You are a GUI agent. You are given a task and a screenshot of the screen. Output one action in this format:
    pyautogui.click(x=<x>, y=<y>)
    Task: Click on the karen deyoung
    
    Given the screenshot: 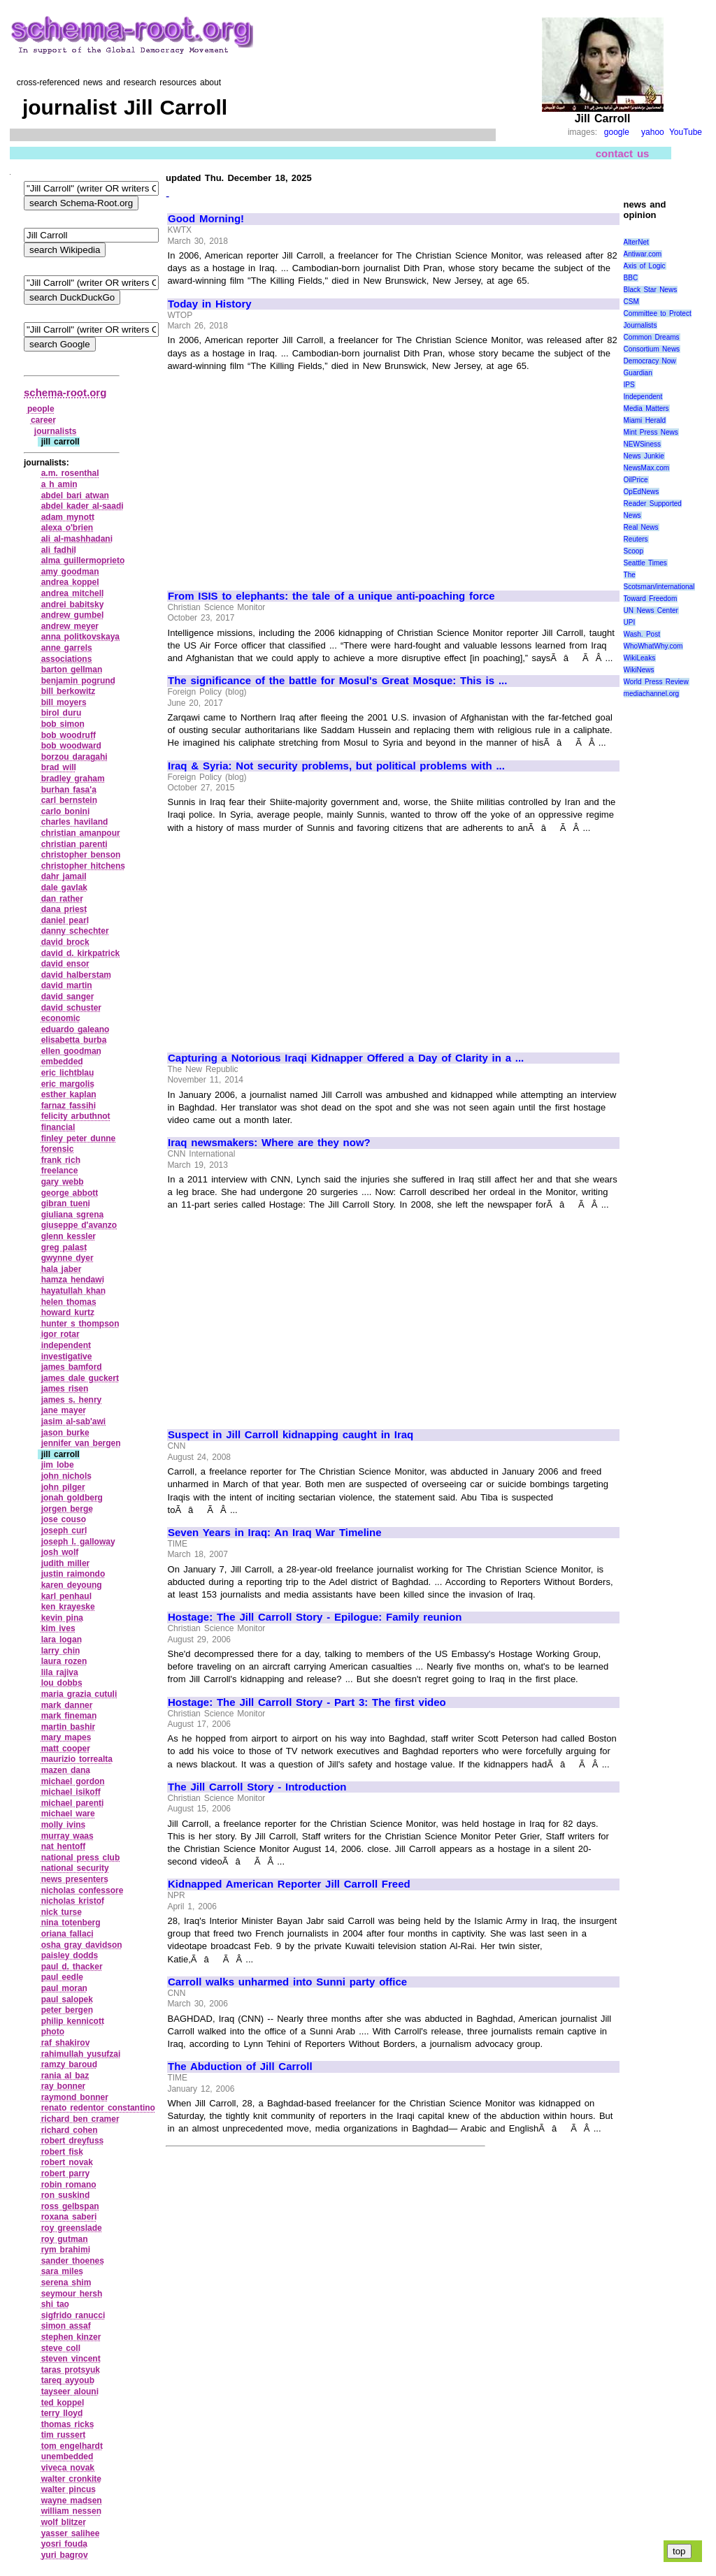 What is the action you would take?
    pyautogui.click(x=71, y=1585)
    